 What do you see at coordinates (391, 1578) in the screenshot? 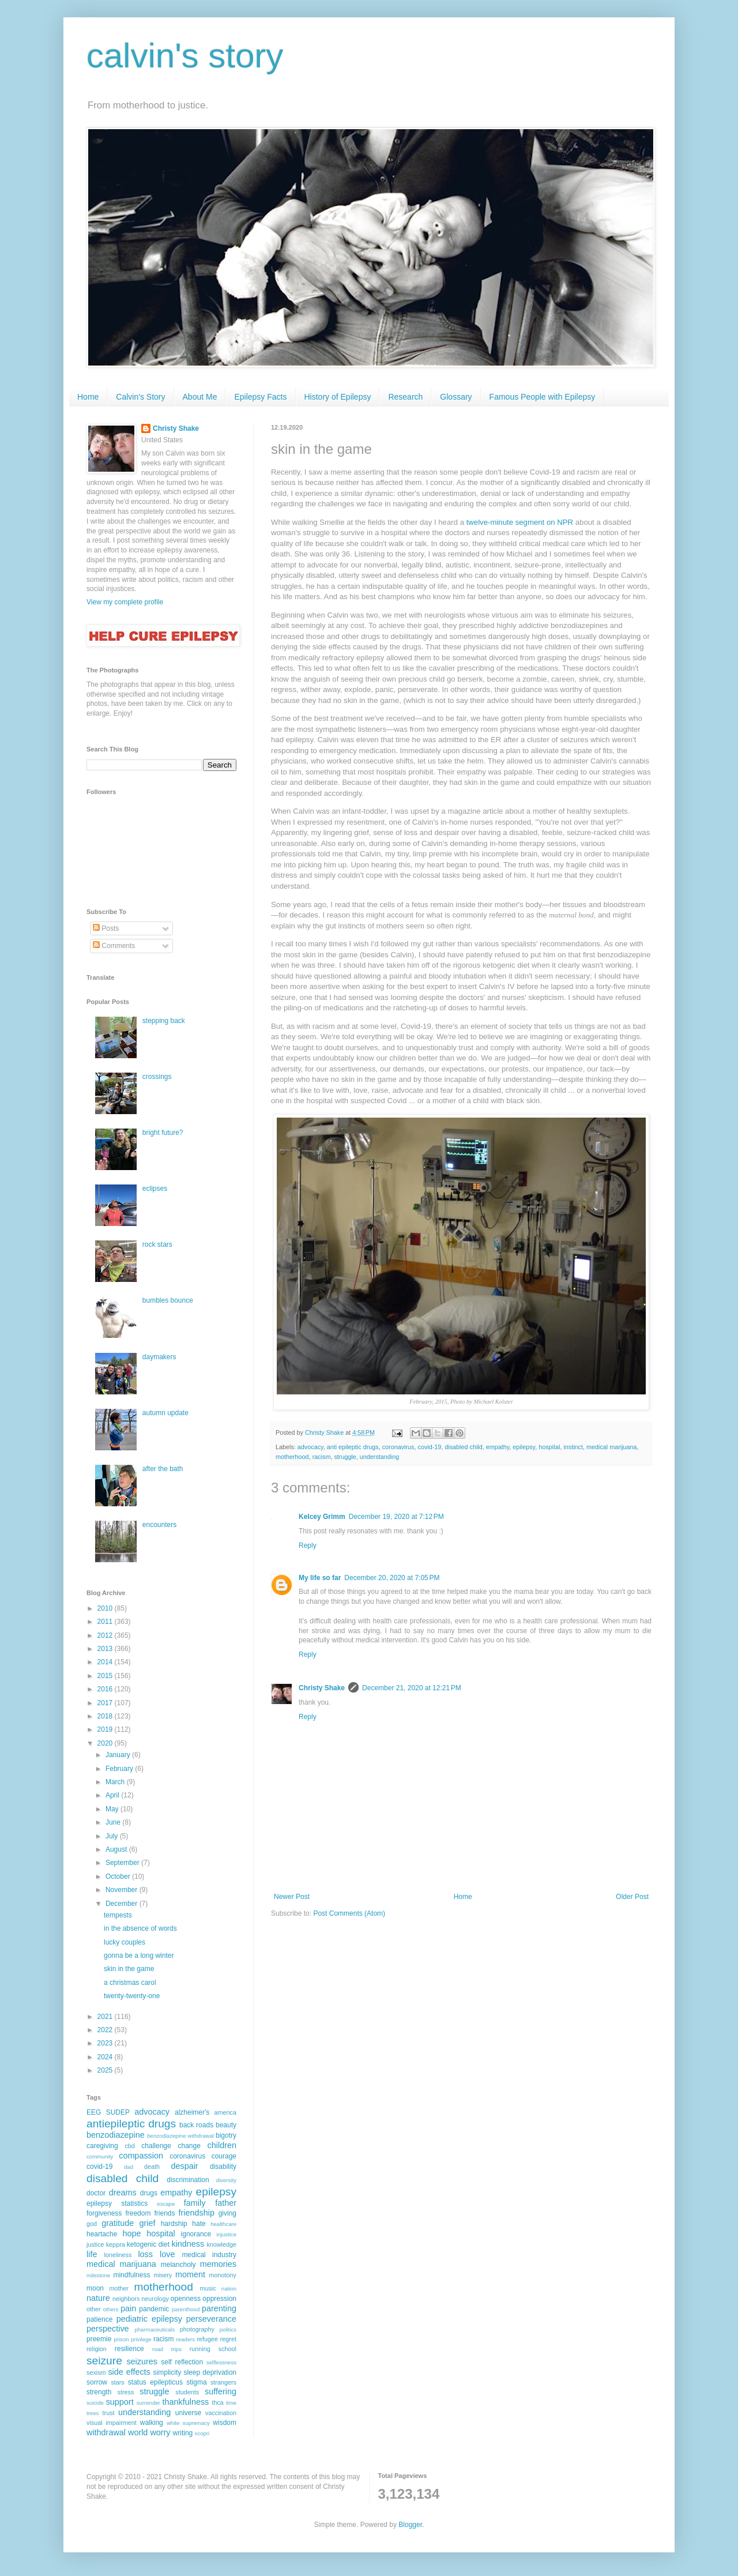
I see `December 20, 2020 at 7:05 PM` at bounding box center [391, 1578].